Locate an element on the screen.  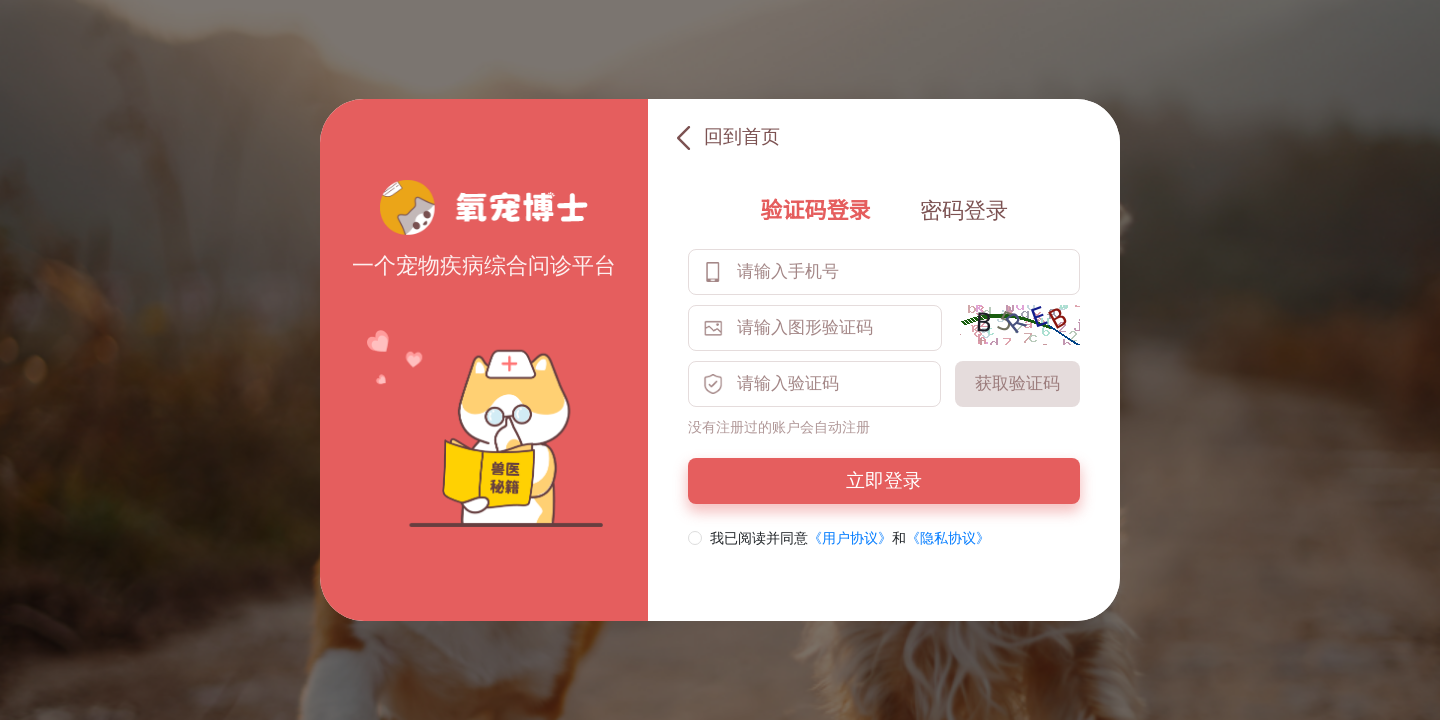
获取验证码 is located at coordinates (1017, 383).